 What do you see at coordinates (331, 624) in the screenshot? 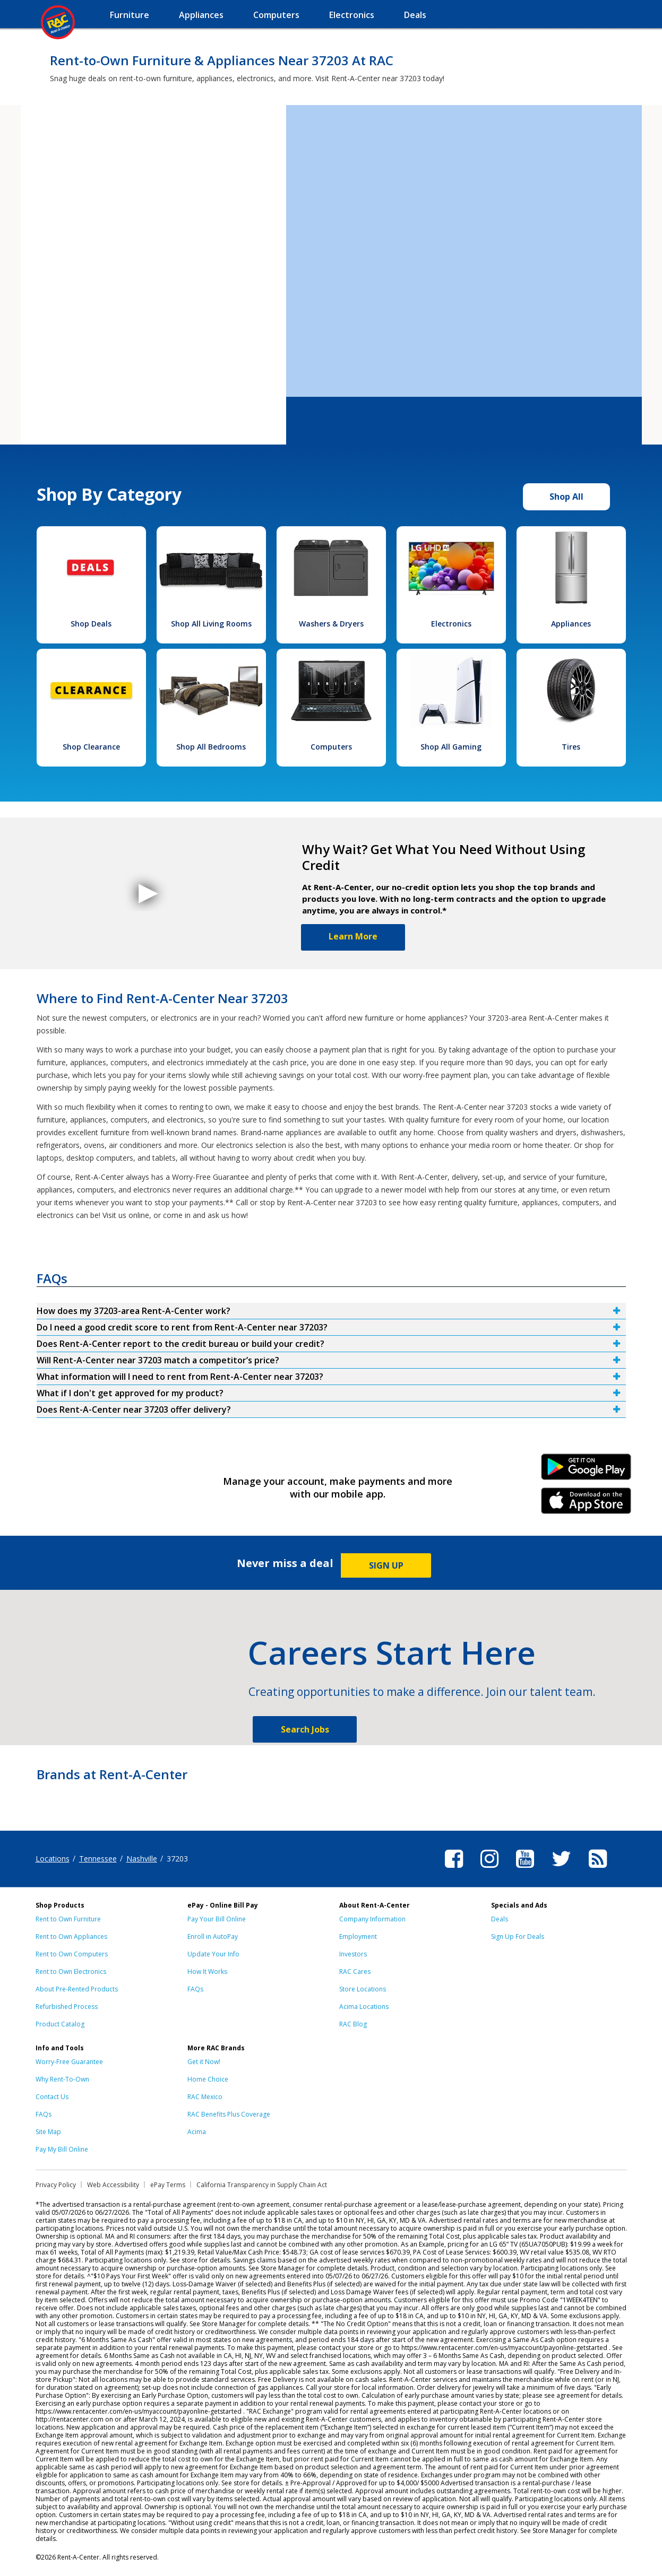
I see `Washers & Dryers` at bounding box center [331, 624].